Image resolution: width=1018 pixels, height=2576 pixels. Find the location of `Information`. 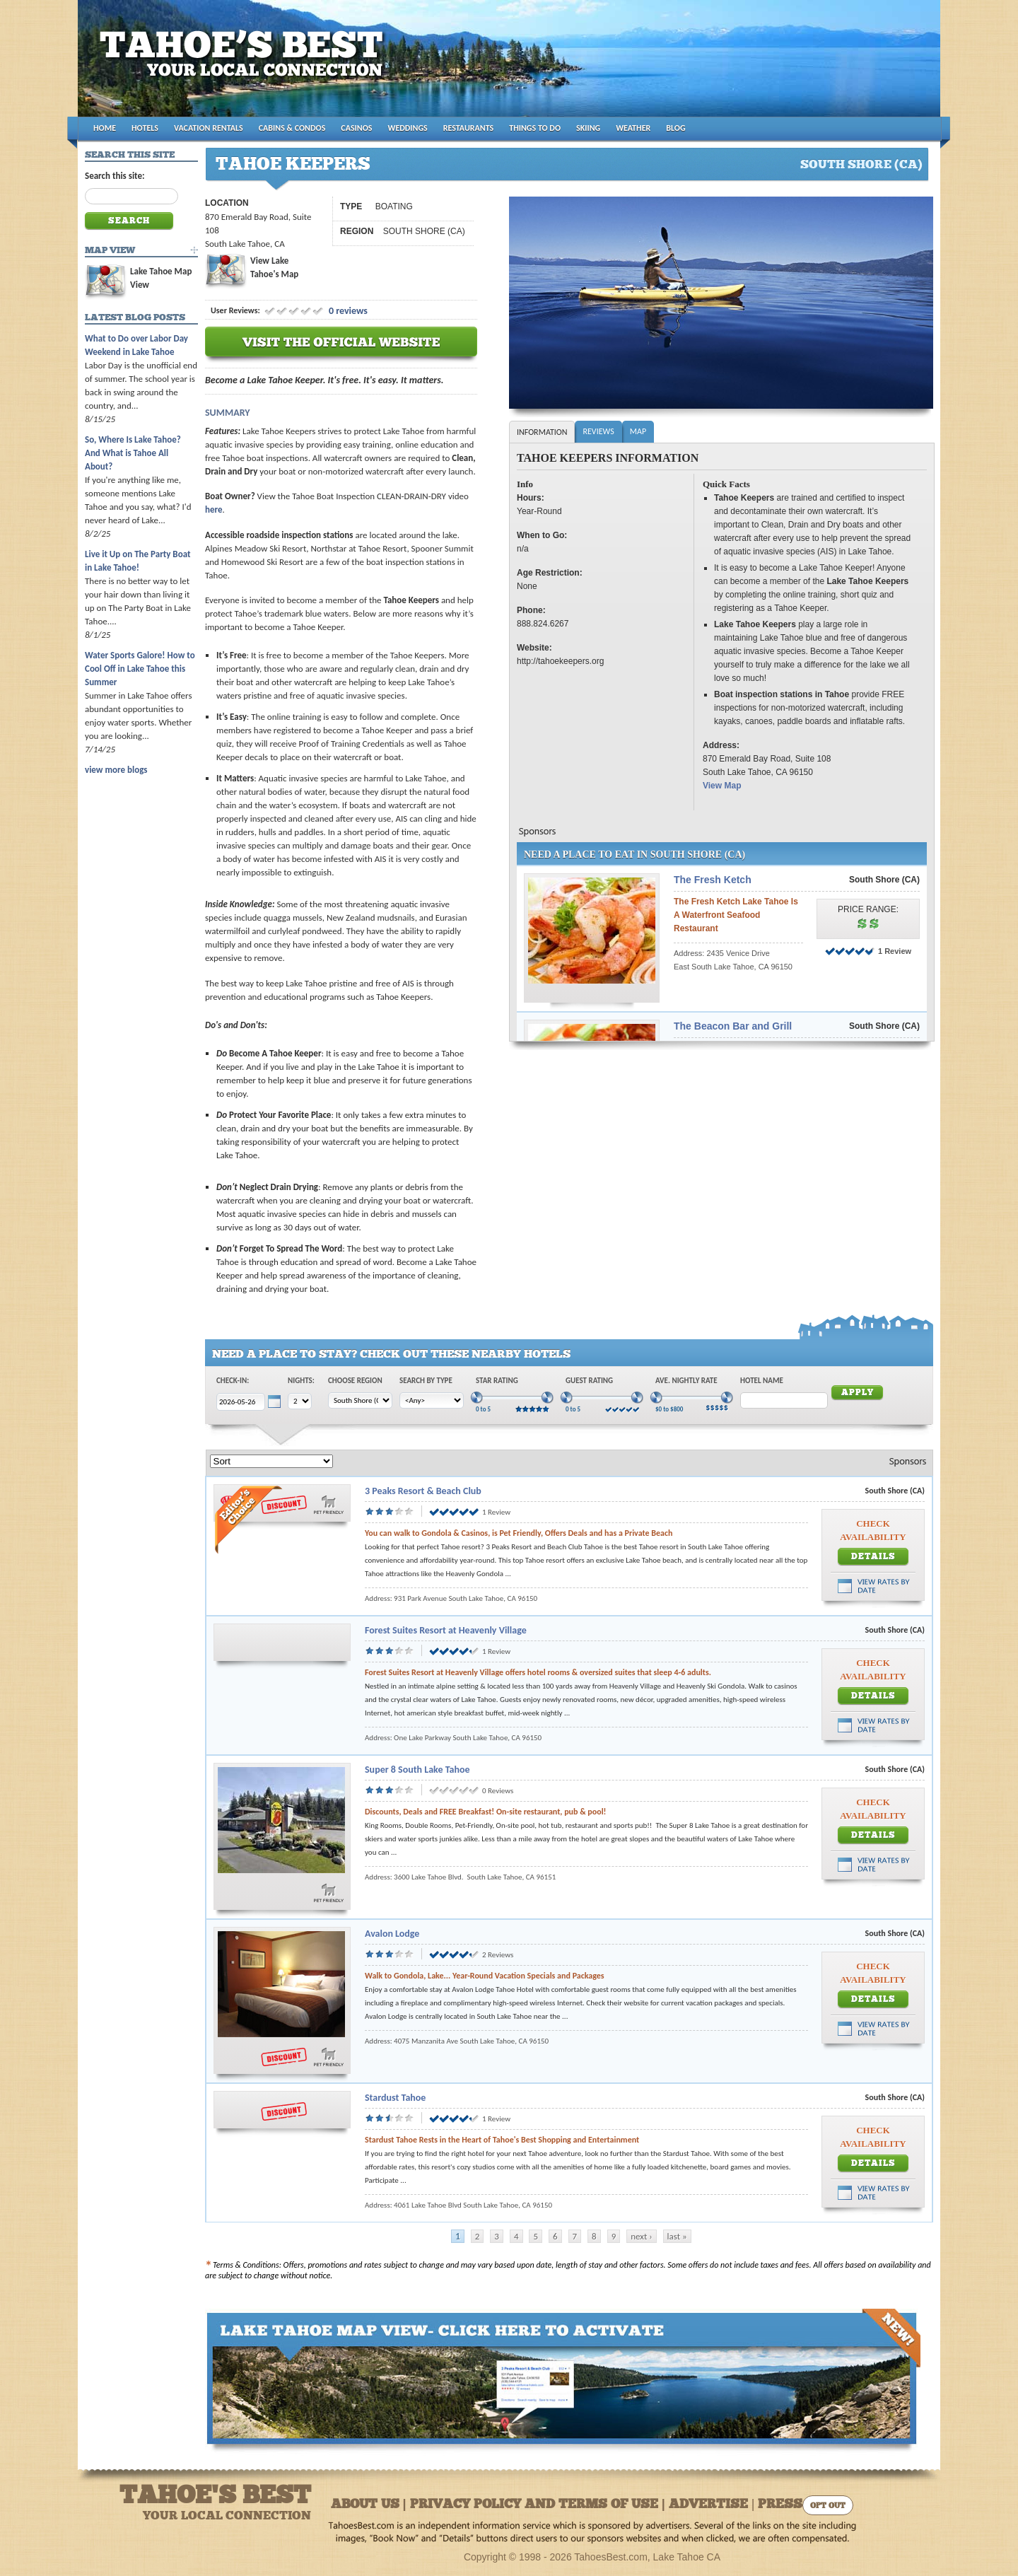

Information is located at coordinates (542, 432).